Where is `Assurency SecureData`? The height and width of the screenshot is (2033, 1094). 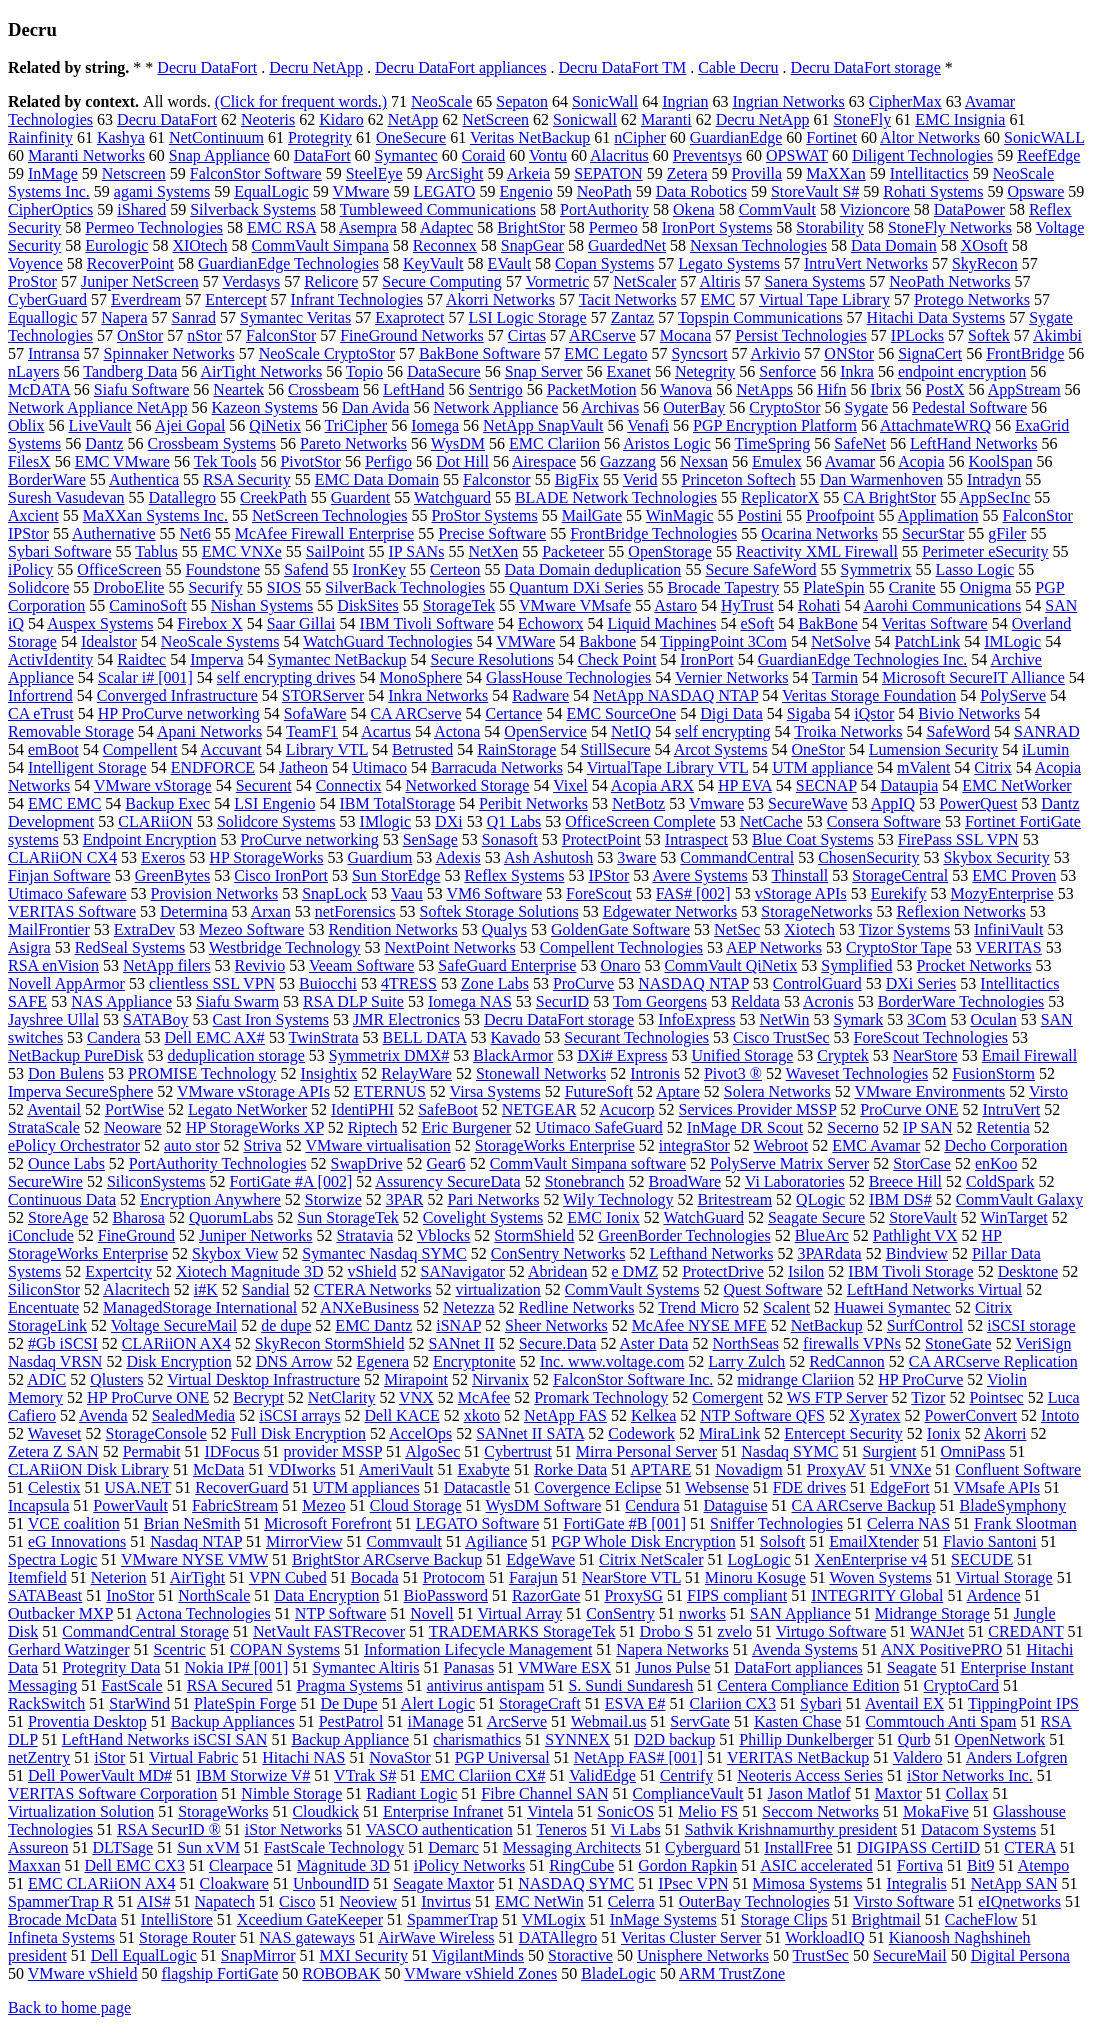 Assurency SecureData is located at coordinates (447, 1181).